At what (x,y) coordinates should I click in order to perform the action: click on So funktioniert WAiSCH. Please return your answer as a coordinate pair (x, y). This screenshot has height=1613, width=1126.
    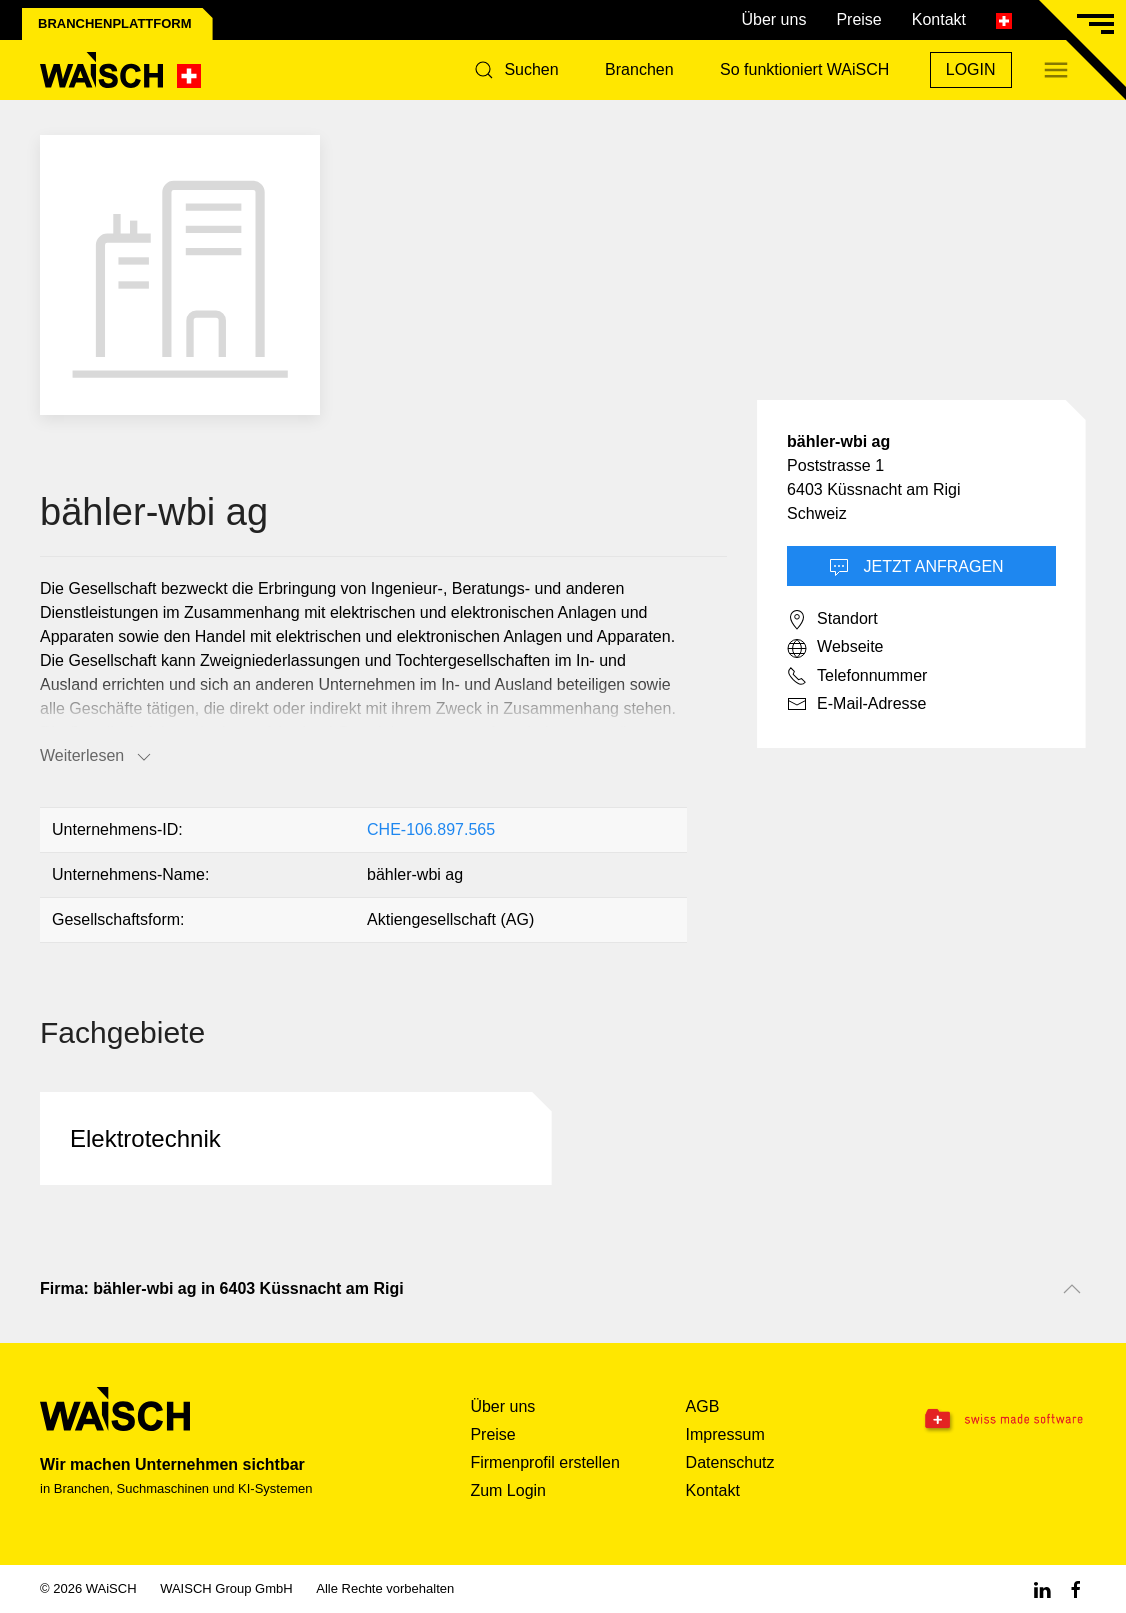
    Looking at the image, I should click on (804, 69).